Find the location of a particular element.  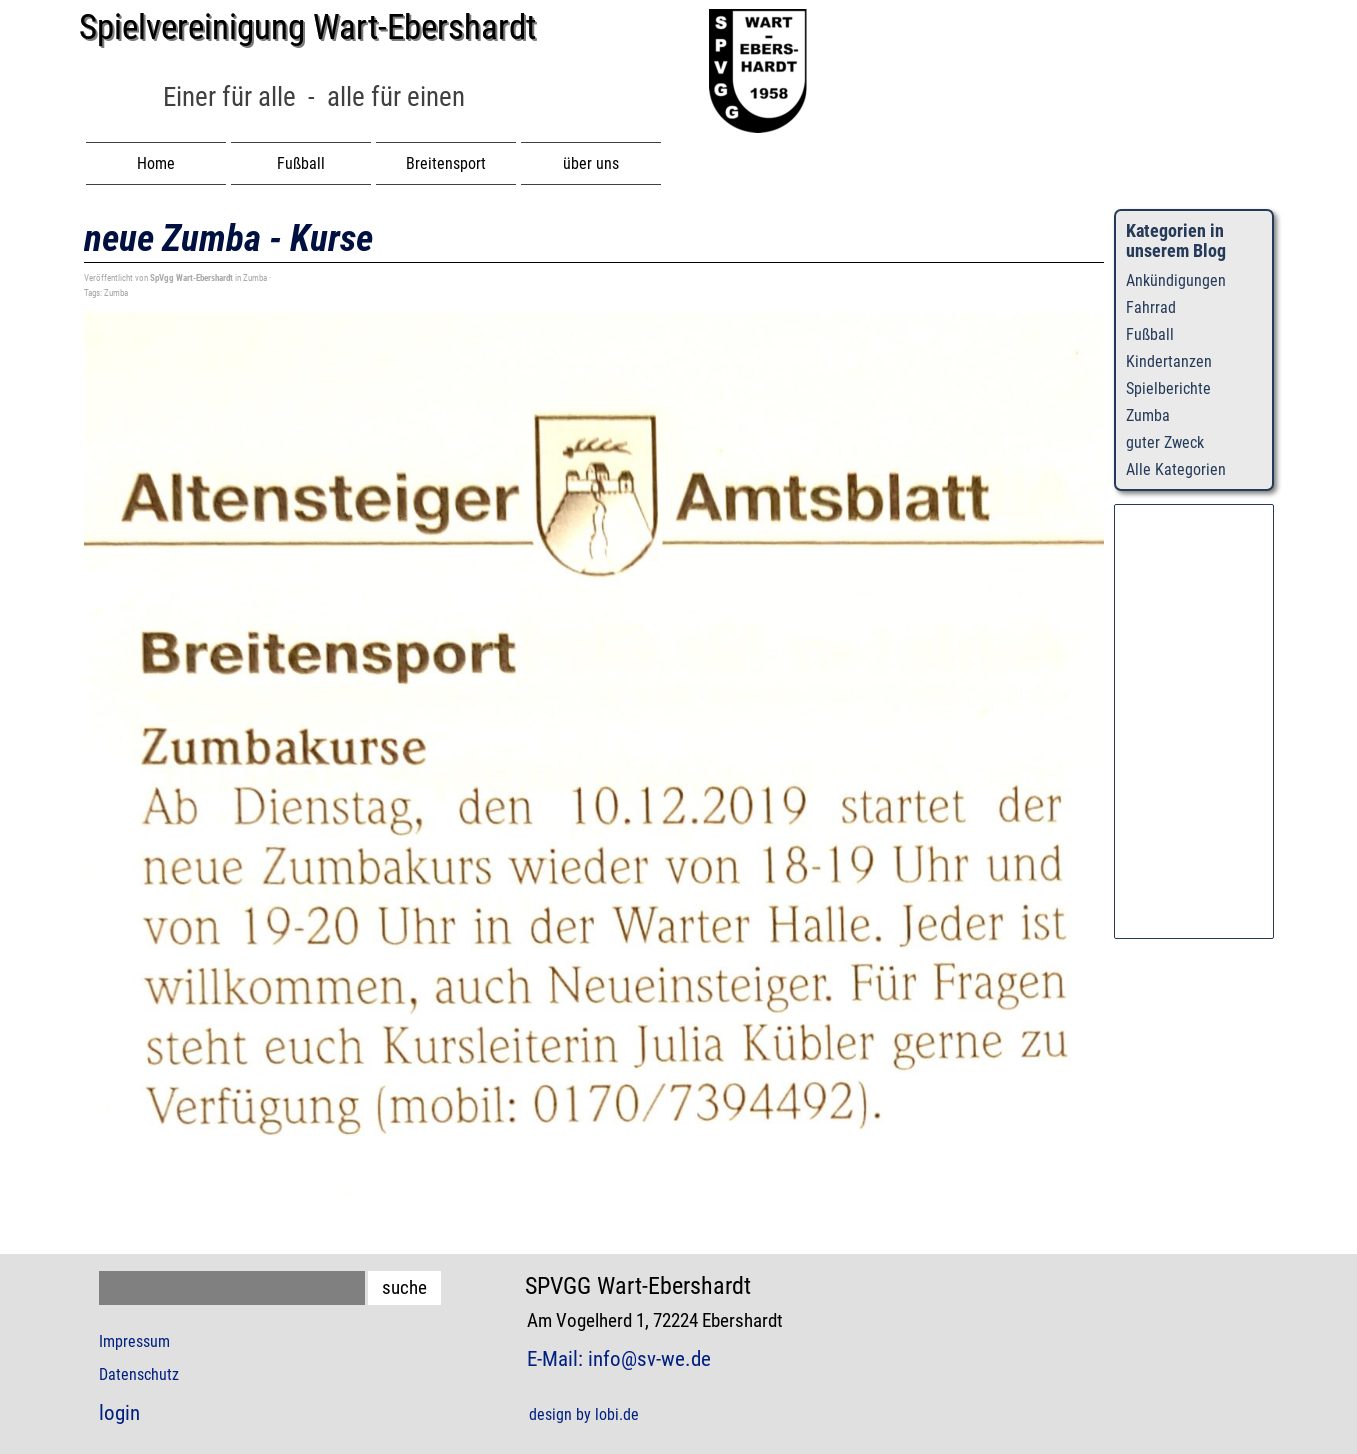

Fußball is located at coordinates (1150, 334).